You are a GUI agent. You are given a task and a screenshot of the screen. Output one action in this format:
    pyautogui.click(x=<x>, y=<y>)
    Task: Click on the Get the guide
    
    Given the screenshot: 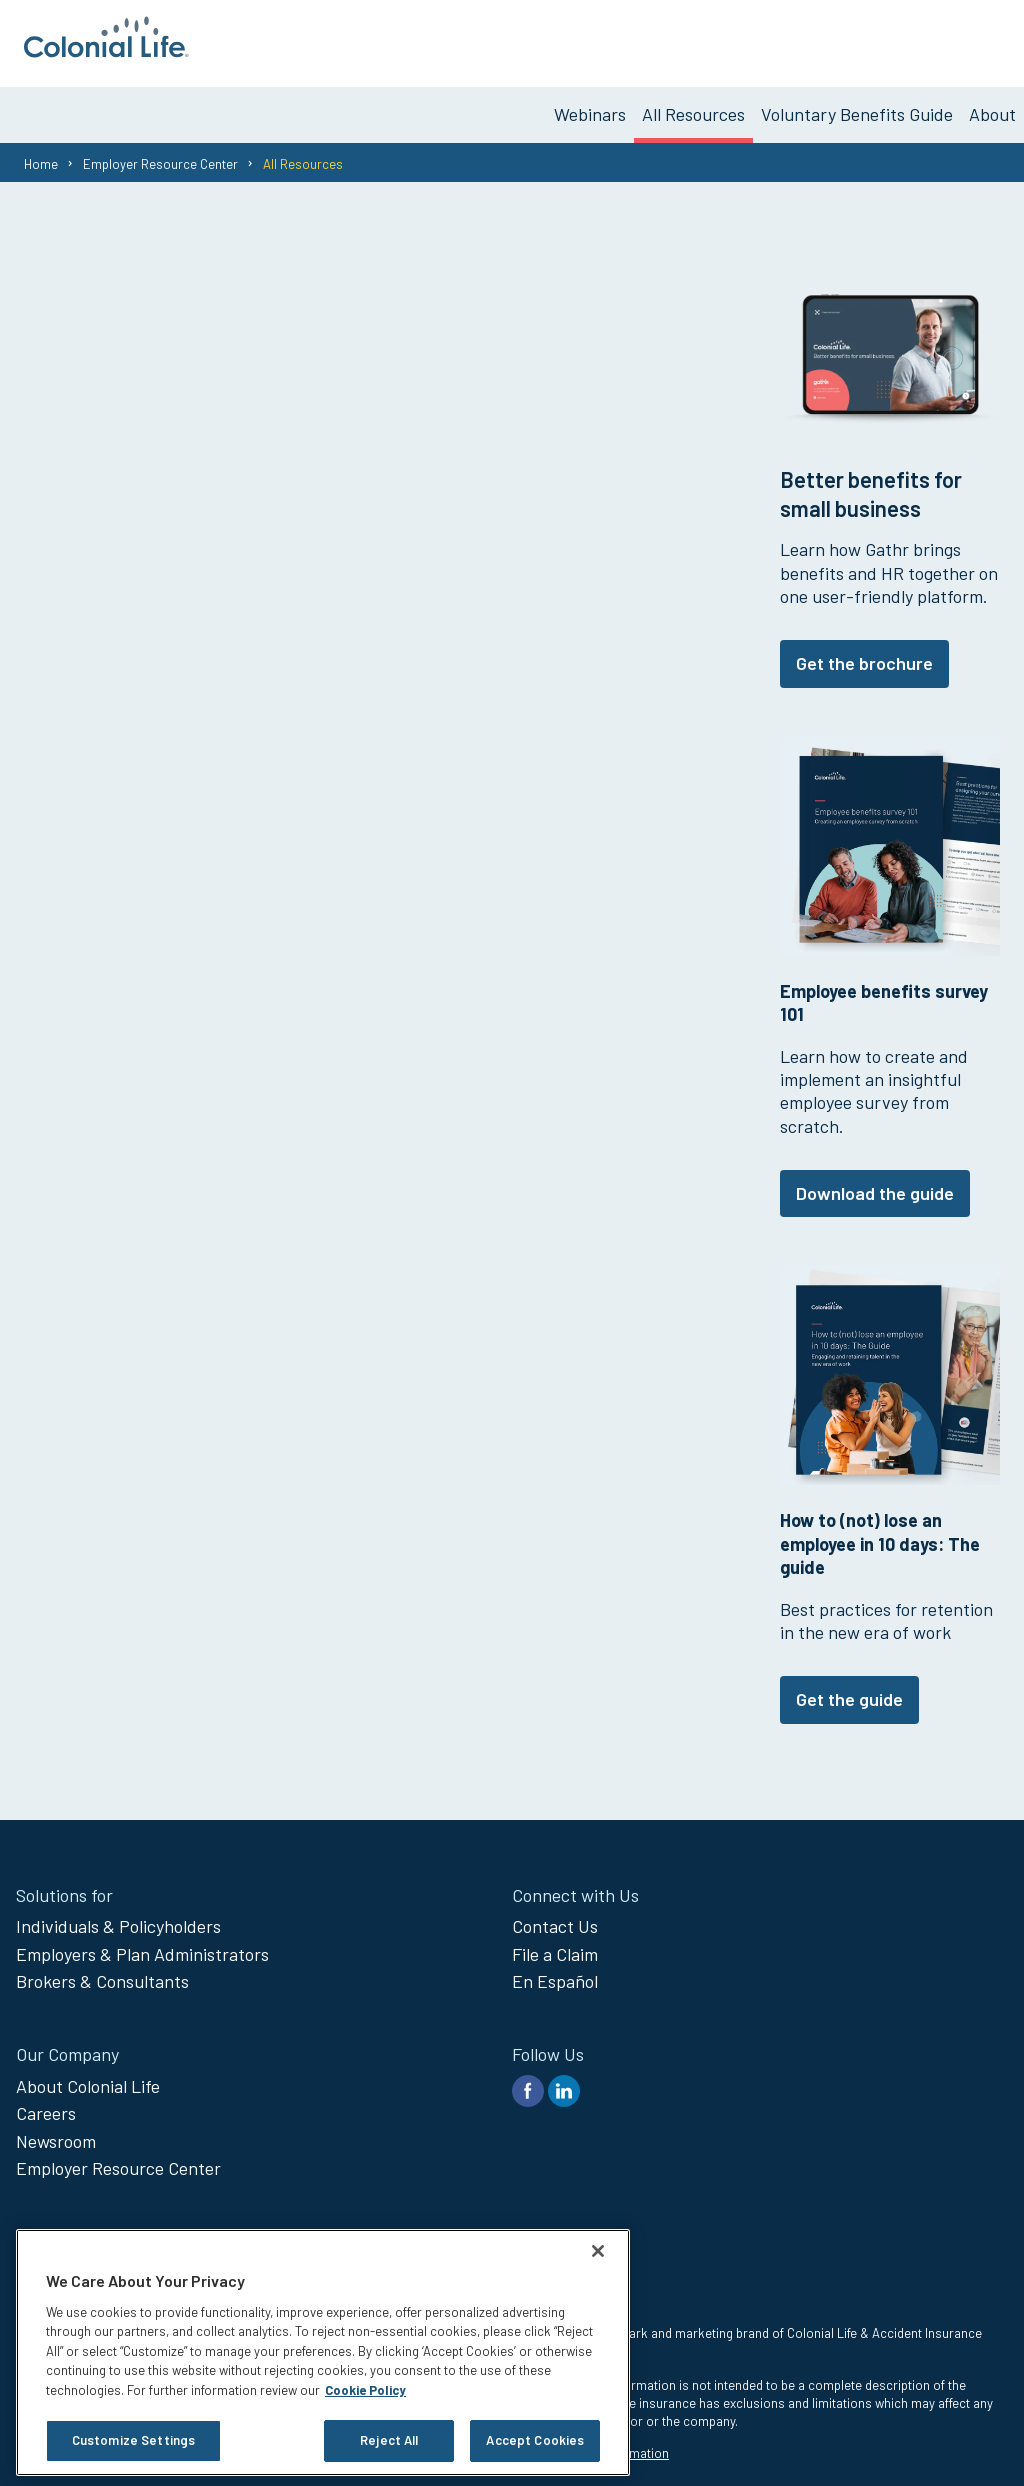 What is the action you would take?
    pyautogui.click(x=849, y=1691)
    